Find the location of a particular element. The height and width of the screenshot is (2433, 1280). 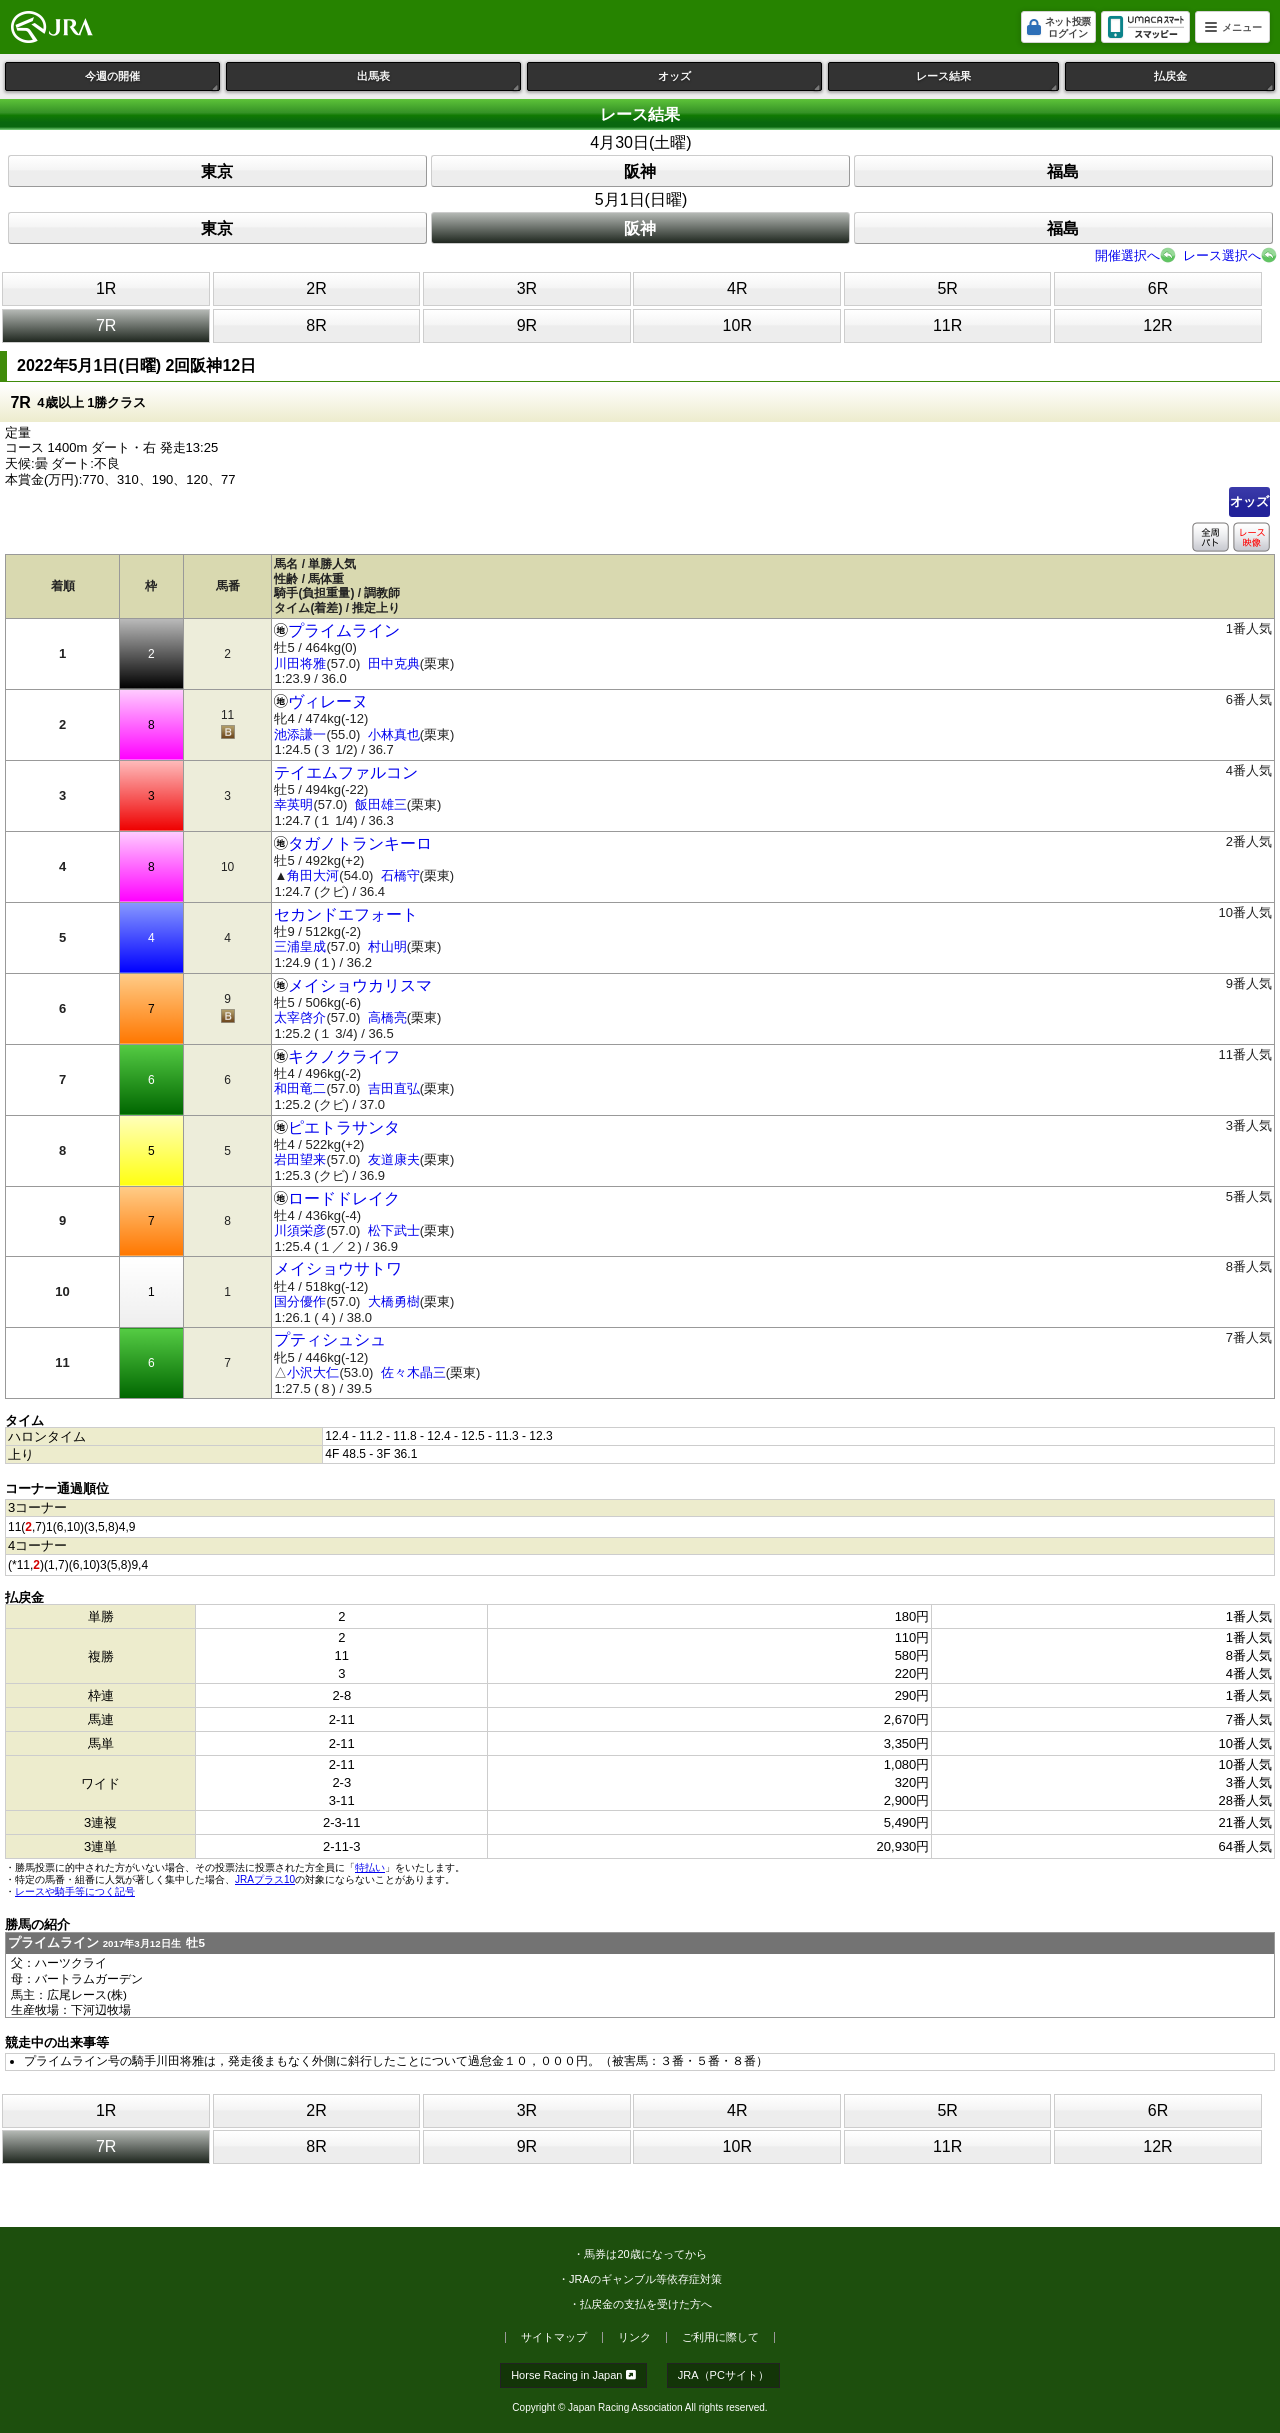

和田竜二 is located at coordinates (300, 1088).